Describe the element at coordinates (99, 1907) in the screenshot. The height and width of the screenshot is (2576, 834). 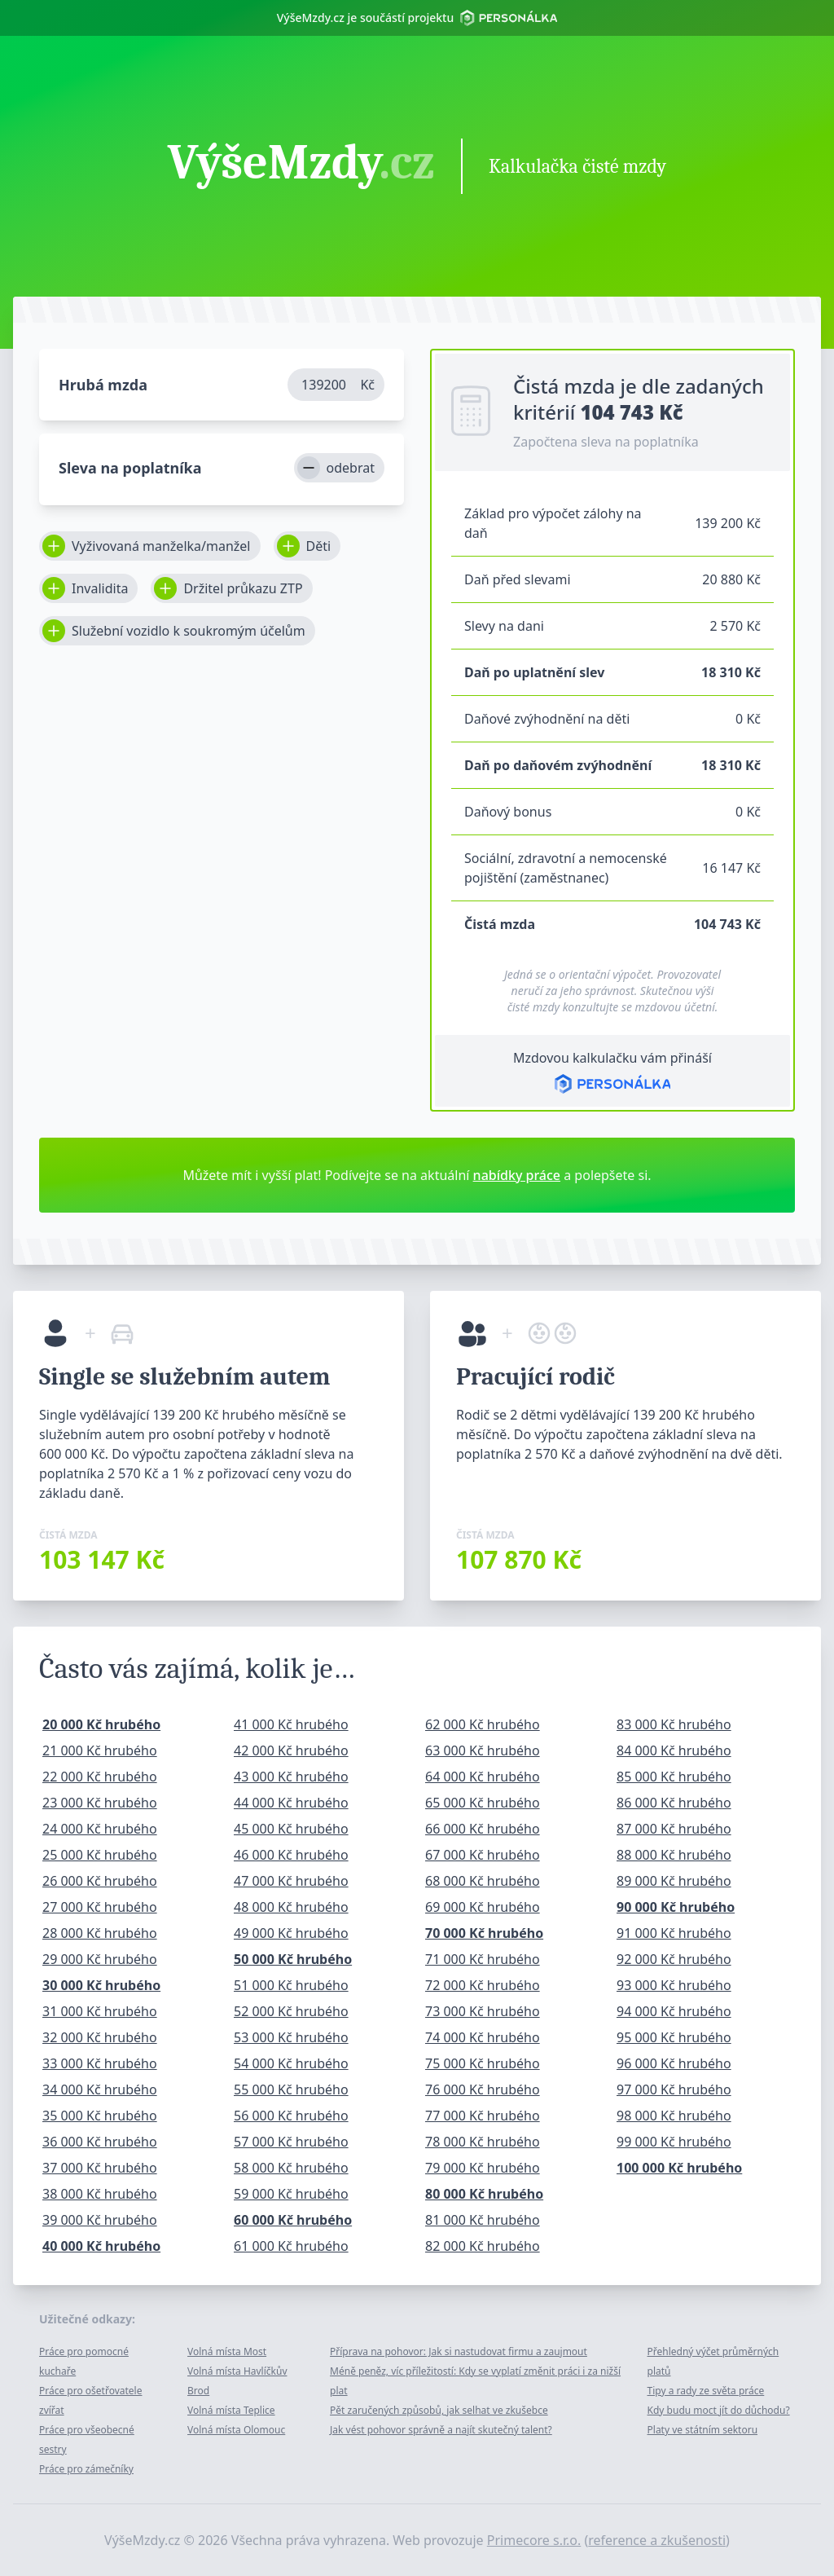
I see `27 000 Kč hrubého` at that location.